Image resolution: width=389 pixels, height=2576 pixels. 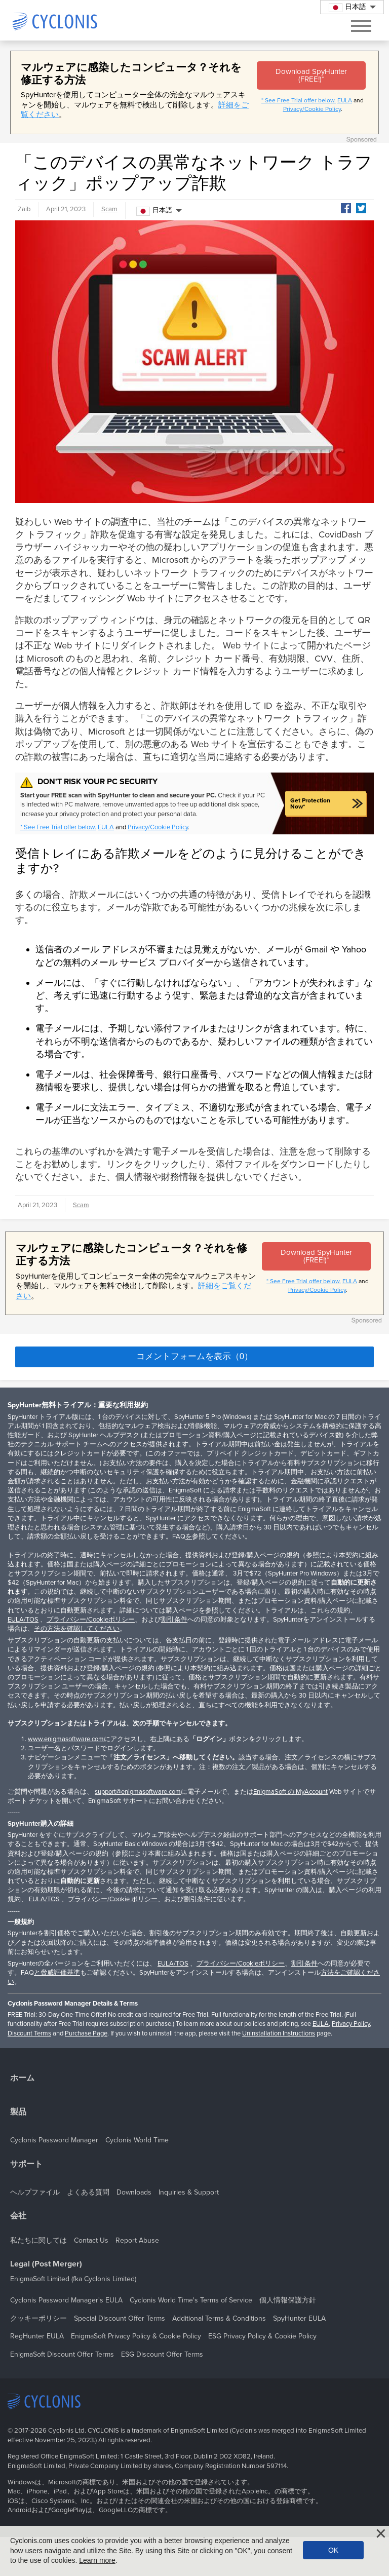 What do you see at coordinates (298, 100) in the screenshot?
I see `* See Free Trial offer below.` at bounding box center [298, 100].